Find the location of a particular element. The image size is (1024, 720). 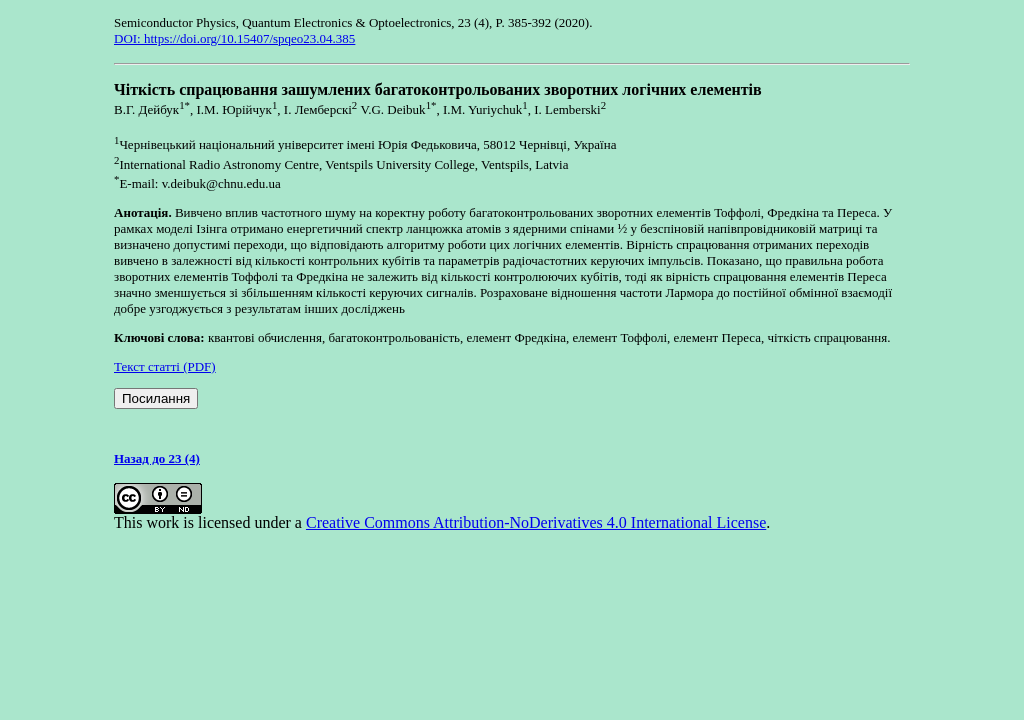

Посилання is located at coordinates (156, 398).